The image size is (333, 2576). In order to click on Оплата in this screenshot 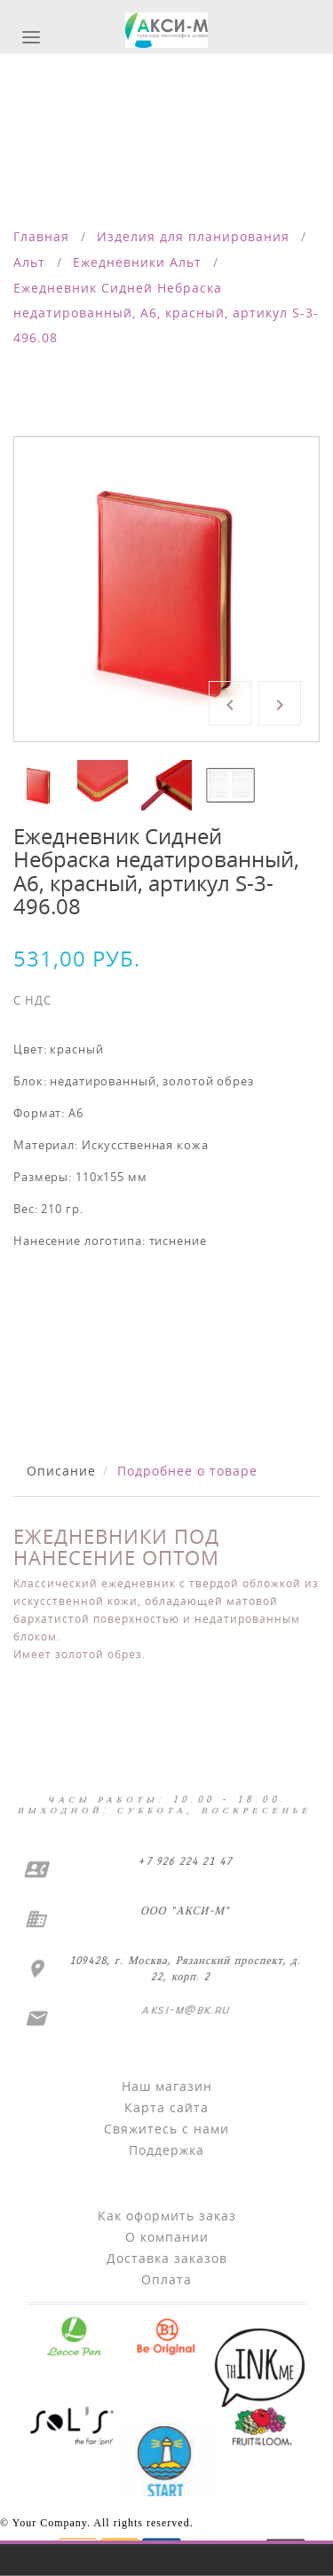, I will do `click(166, 2279)`.